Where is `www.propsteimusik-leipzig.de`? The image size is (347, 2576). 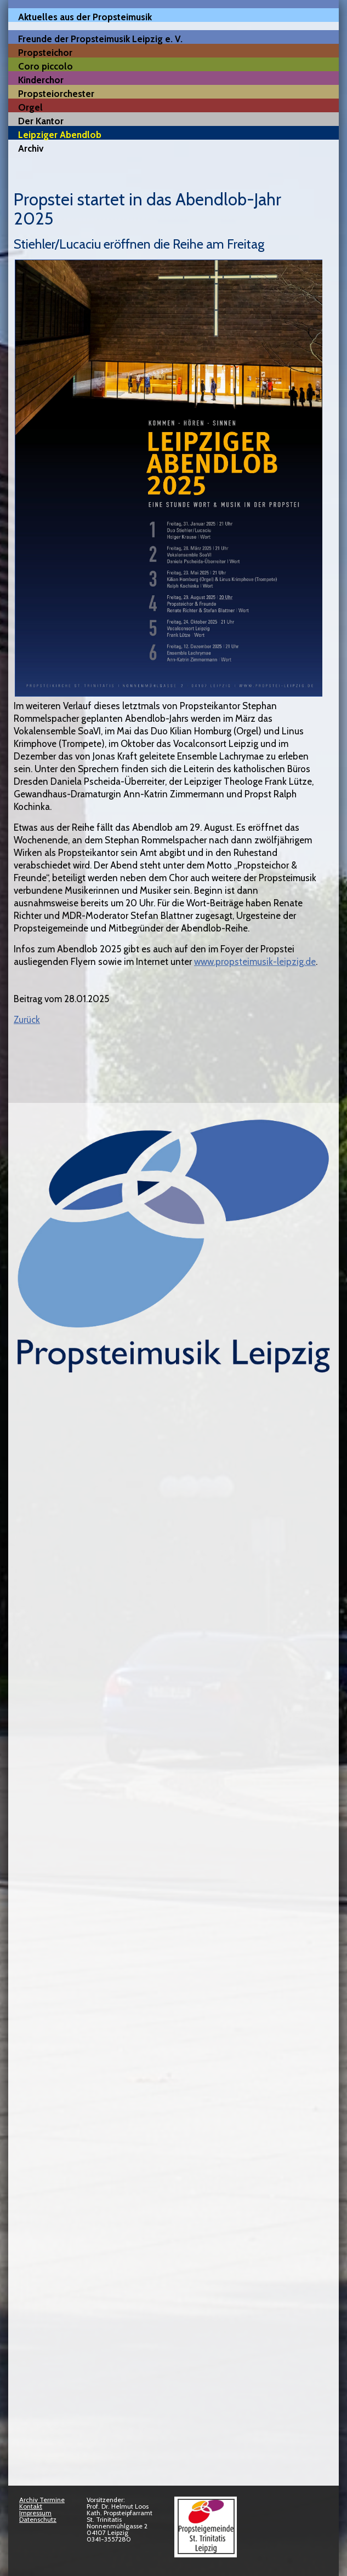 www.propsteimusik-leipzig.de is located at coordinates (255, 961).